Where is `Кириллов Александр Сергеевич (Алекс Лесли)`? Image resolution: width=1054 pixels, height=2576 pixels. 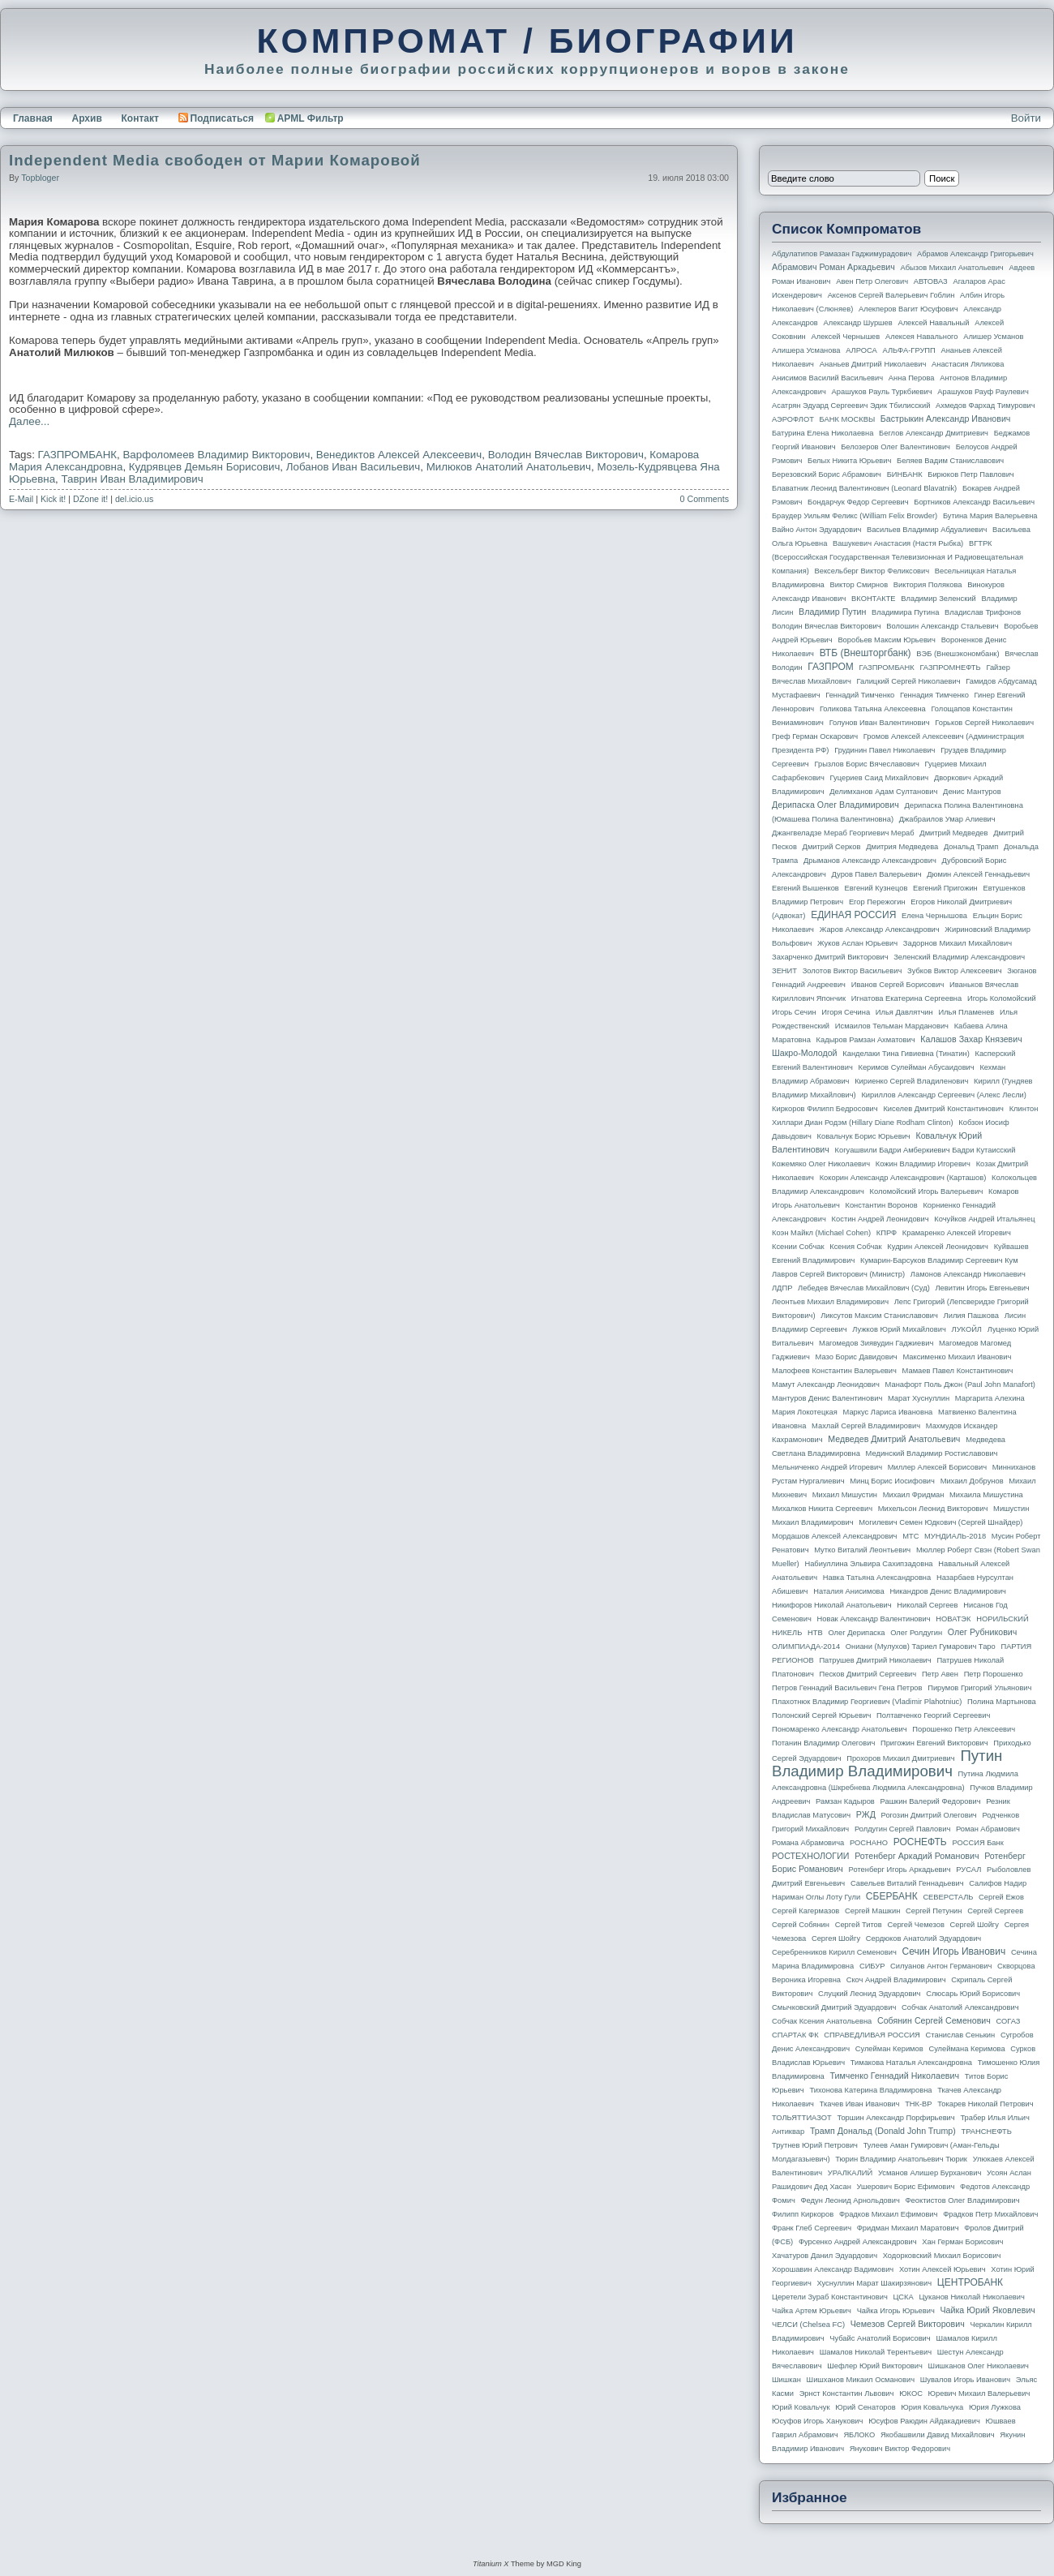
Кириллов Александр Сергеевич (Алекс Лесли) is located at coordinates (943, 1095).